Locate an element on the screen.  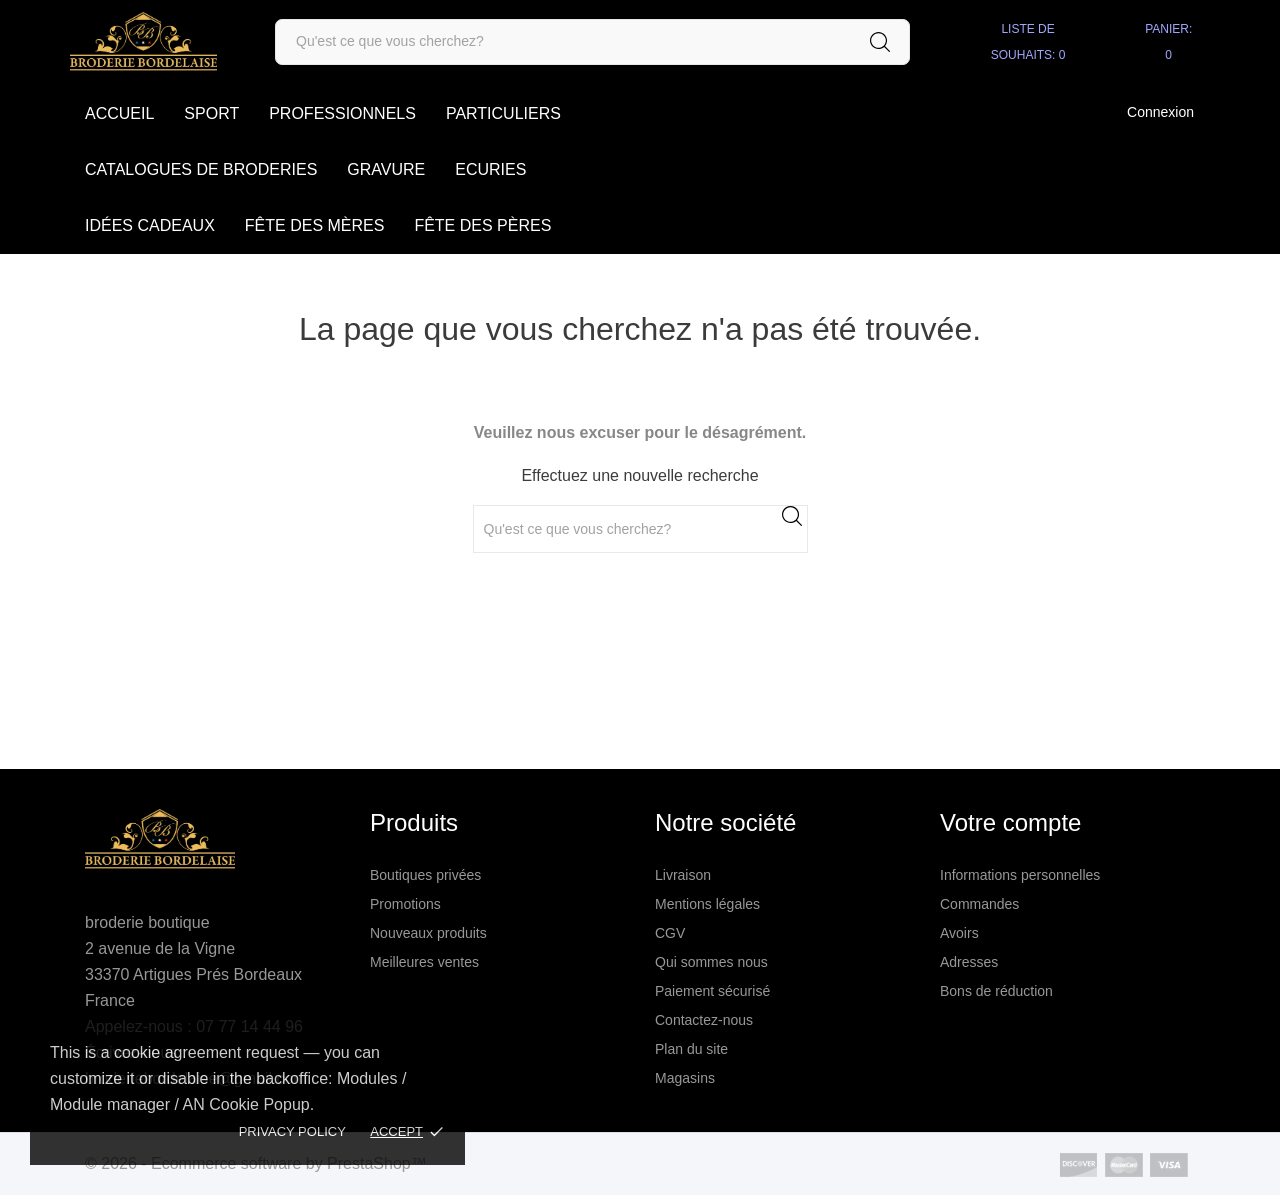
Fête des Mères is located at coordinates (315, 225).